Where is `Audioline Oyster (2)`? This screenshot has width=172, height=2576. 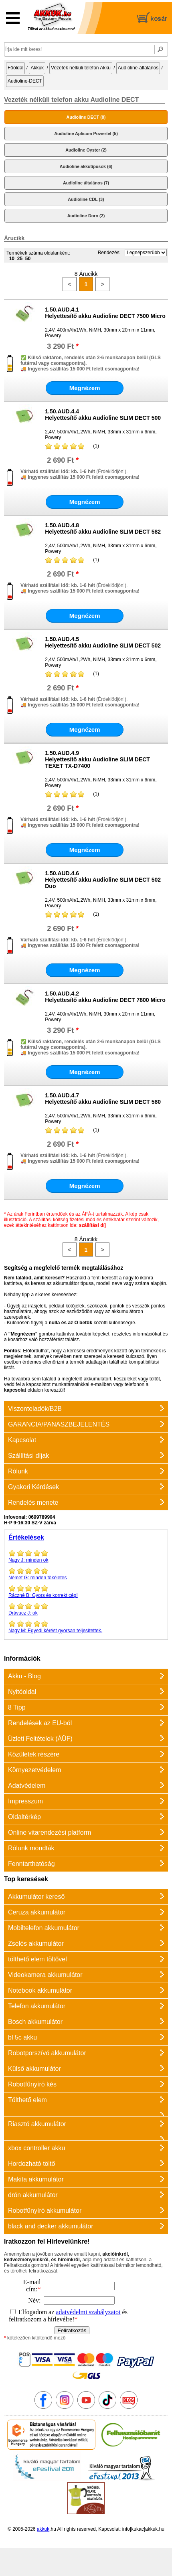 Audioline Oyster (2) is located at coordinates (86, 150).